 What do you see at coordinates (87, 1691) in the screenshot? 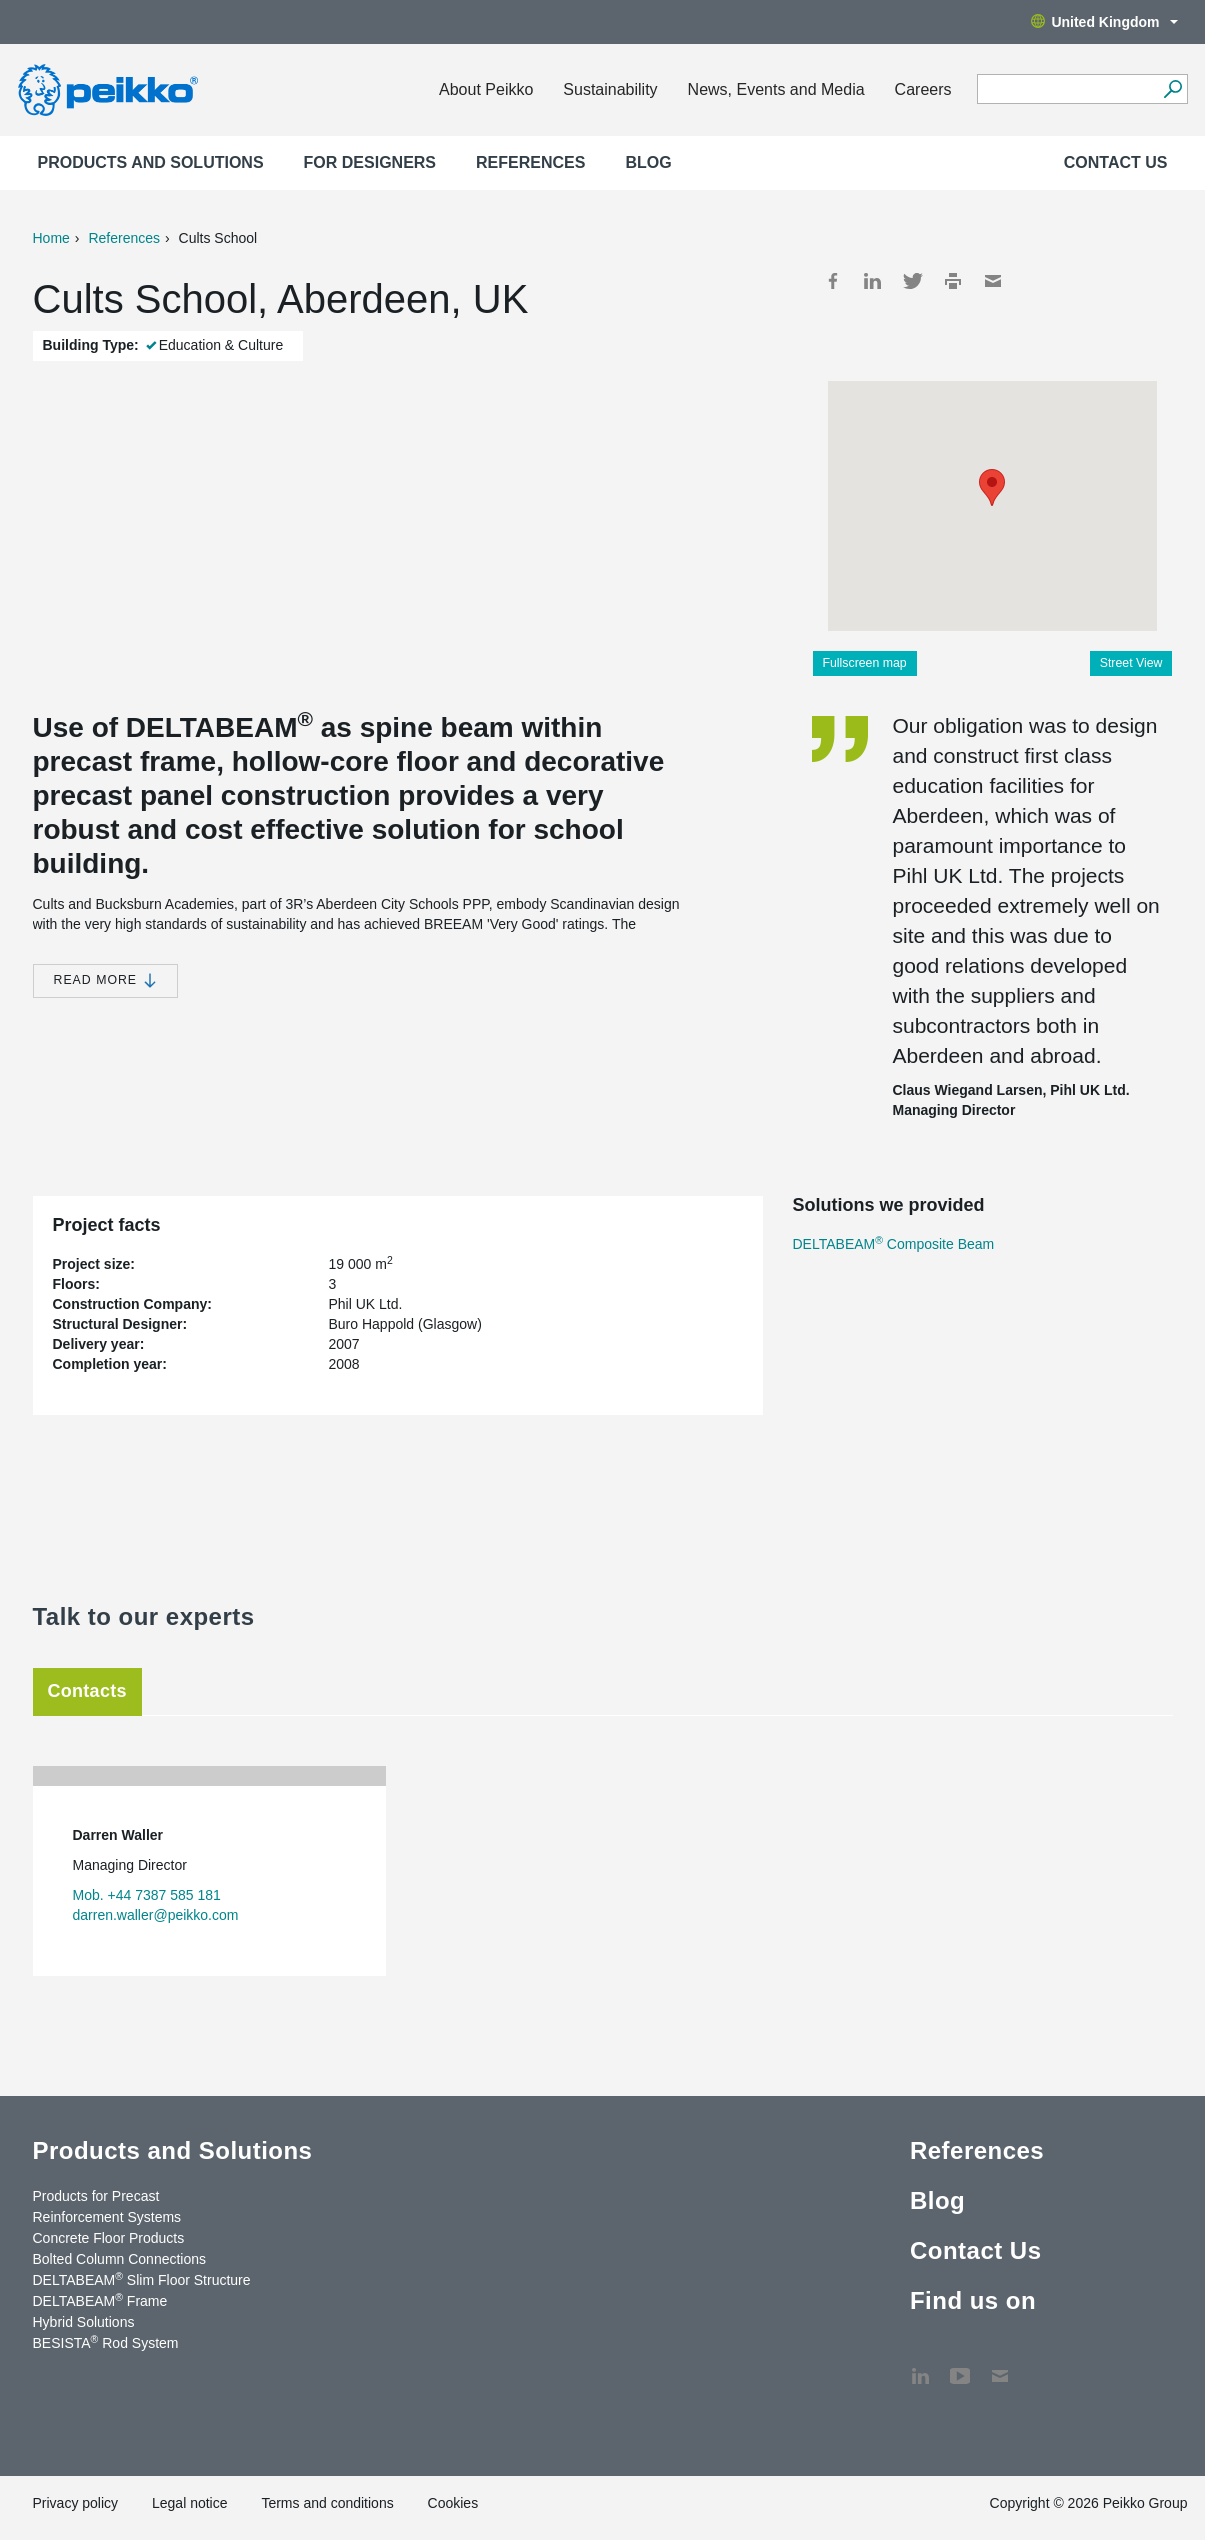
I see `Contacts [tab]` at bounding box center [87, 1691].